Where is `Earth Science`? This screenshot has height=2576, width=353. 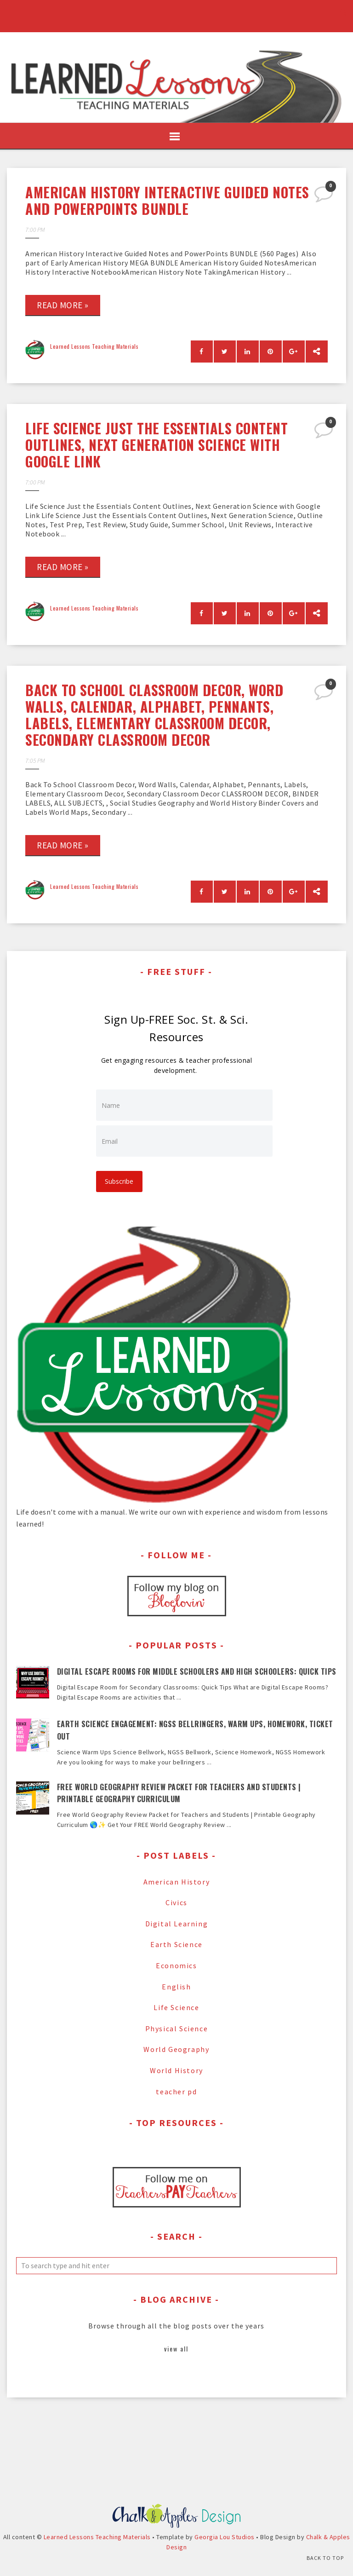 Earth Science is located at coordinates (176, 1944).